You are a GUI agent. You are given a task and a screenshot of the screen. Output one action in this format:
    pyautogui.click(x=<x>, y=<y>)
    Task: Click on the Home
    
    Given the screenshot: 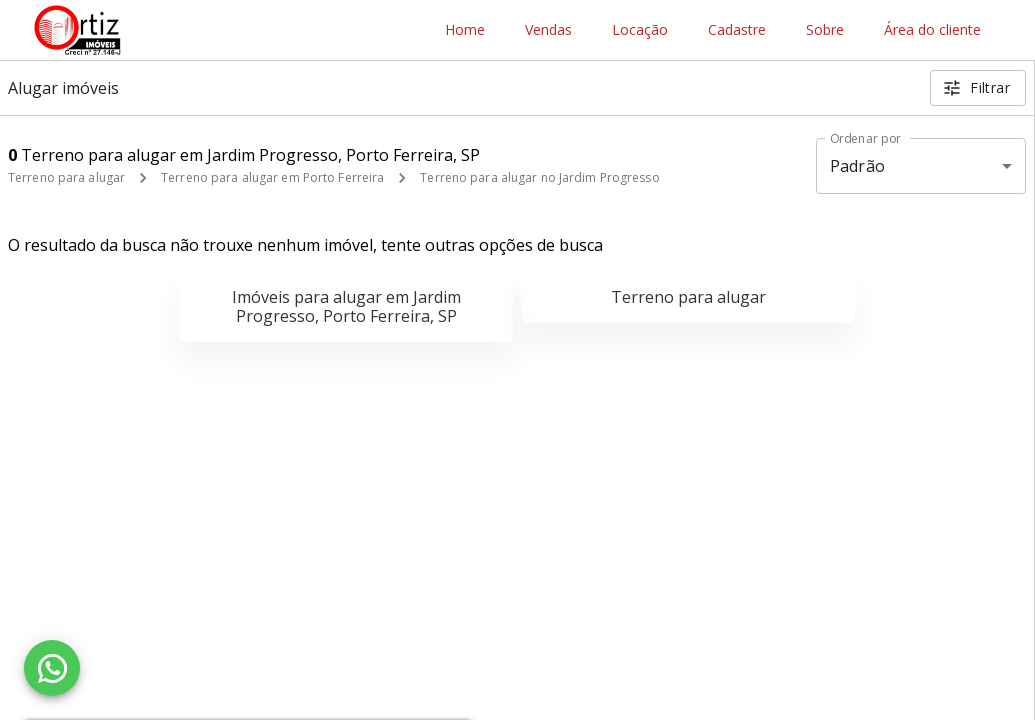 What is the action you would take?
    pyautogui.click(x=465, y=30)
    